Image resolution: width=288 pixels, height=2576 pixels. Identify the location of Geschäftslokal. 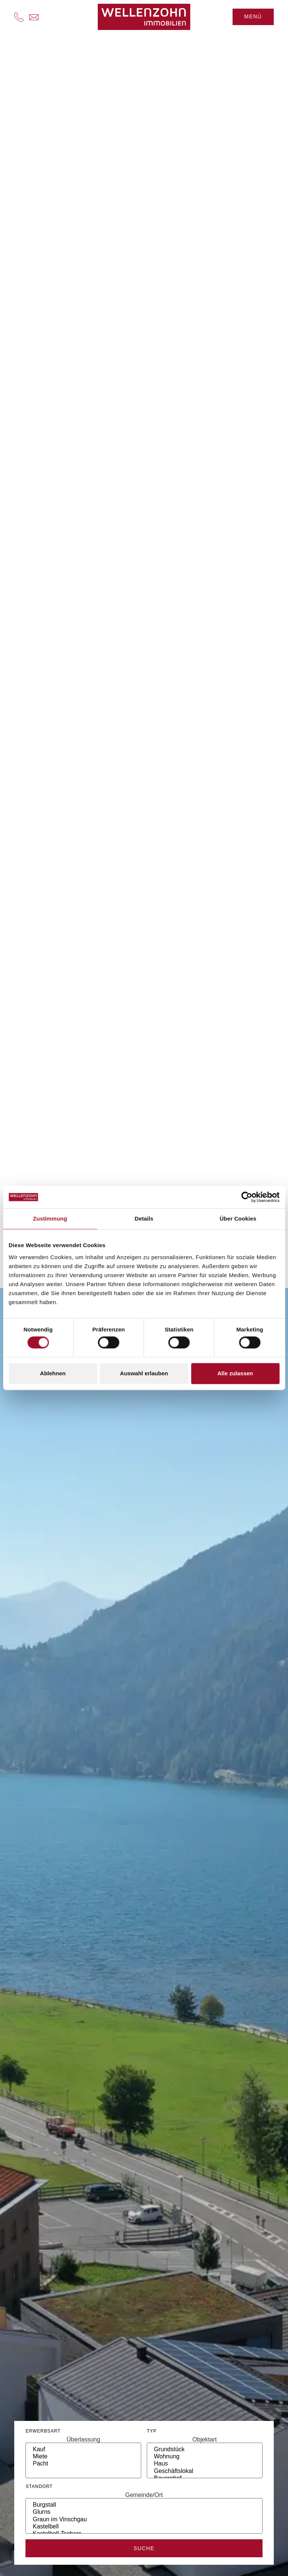
(204, 2471).